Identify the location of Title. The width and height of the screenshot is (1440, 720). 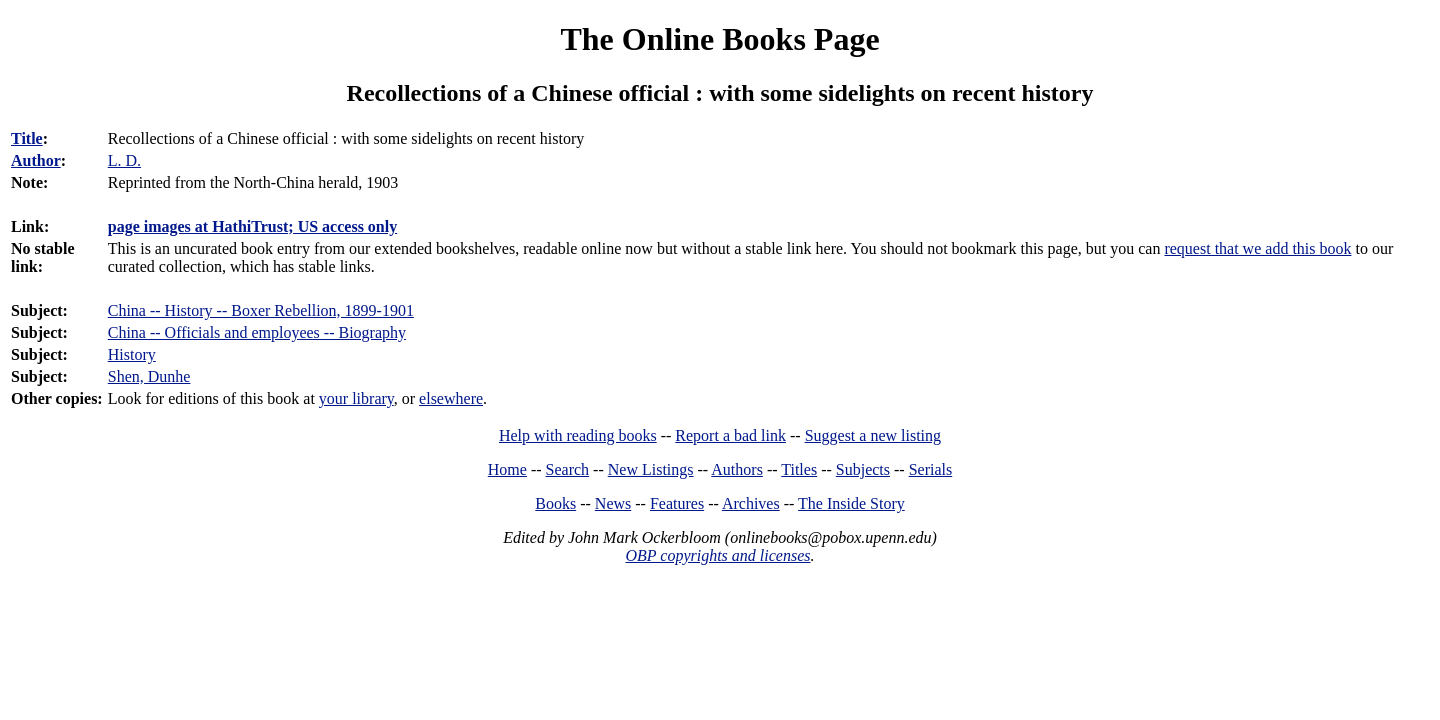
(27, 138).